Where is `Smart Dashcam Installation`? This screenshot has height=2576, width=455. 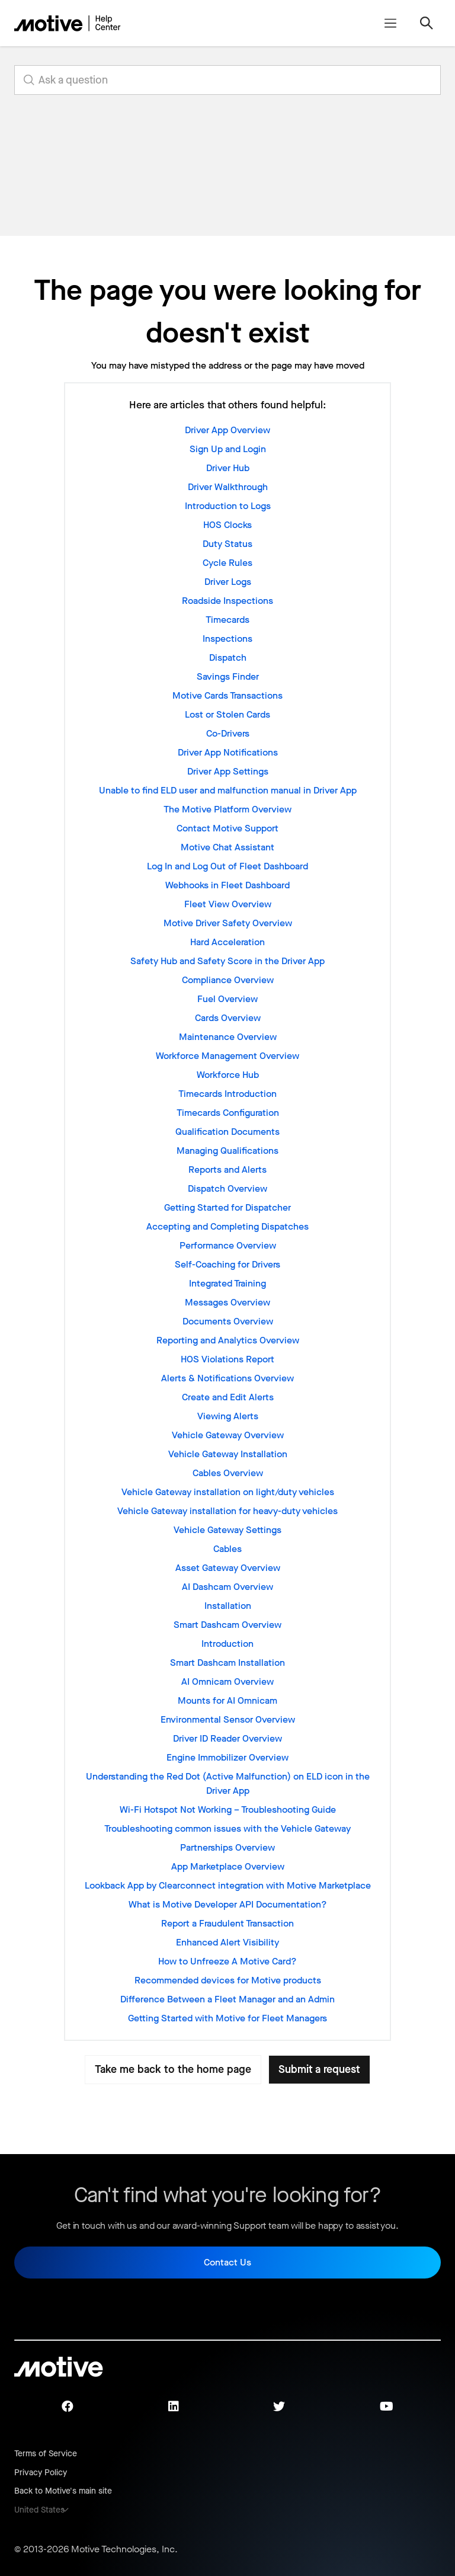 Smart Dashcam Installation is located at coordinates (227, 1662).